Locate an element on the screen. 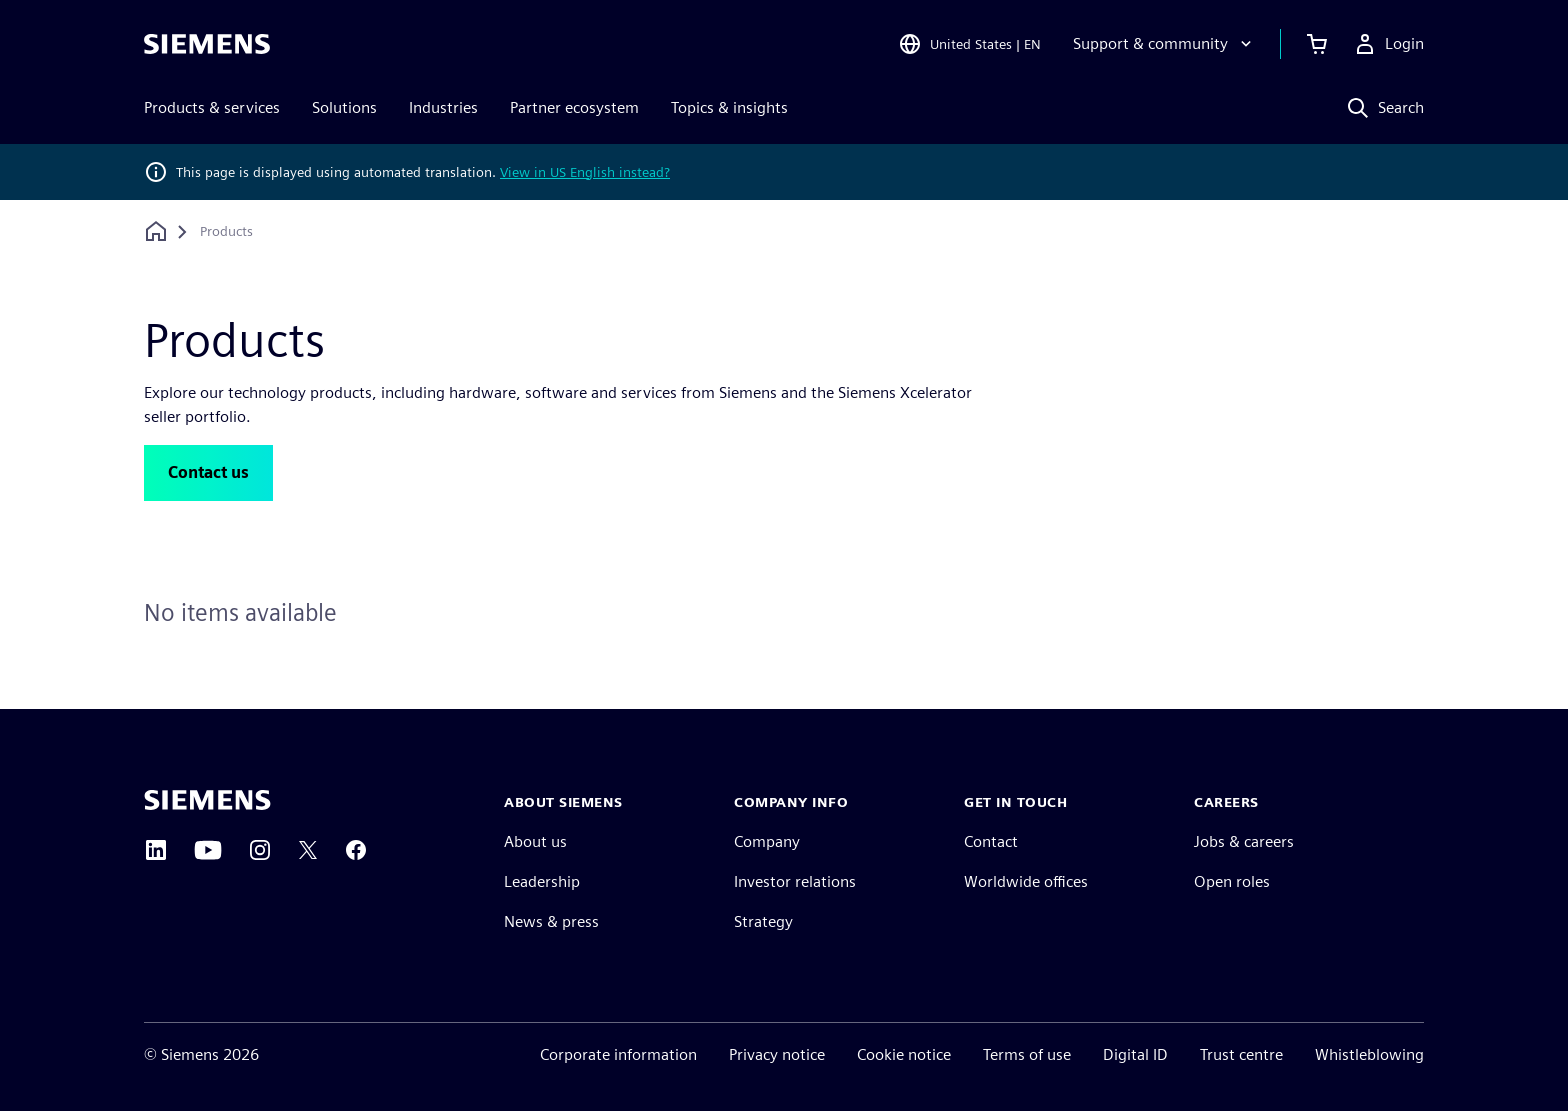 This screenshot has height=1111, width=1568. [View basket] is located at coordinates (1317, 44).